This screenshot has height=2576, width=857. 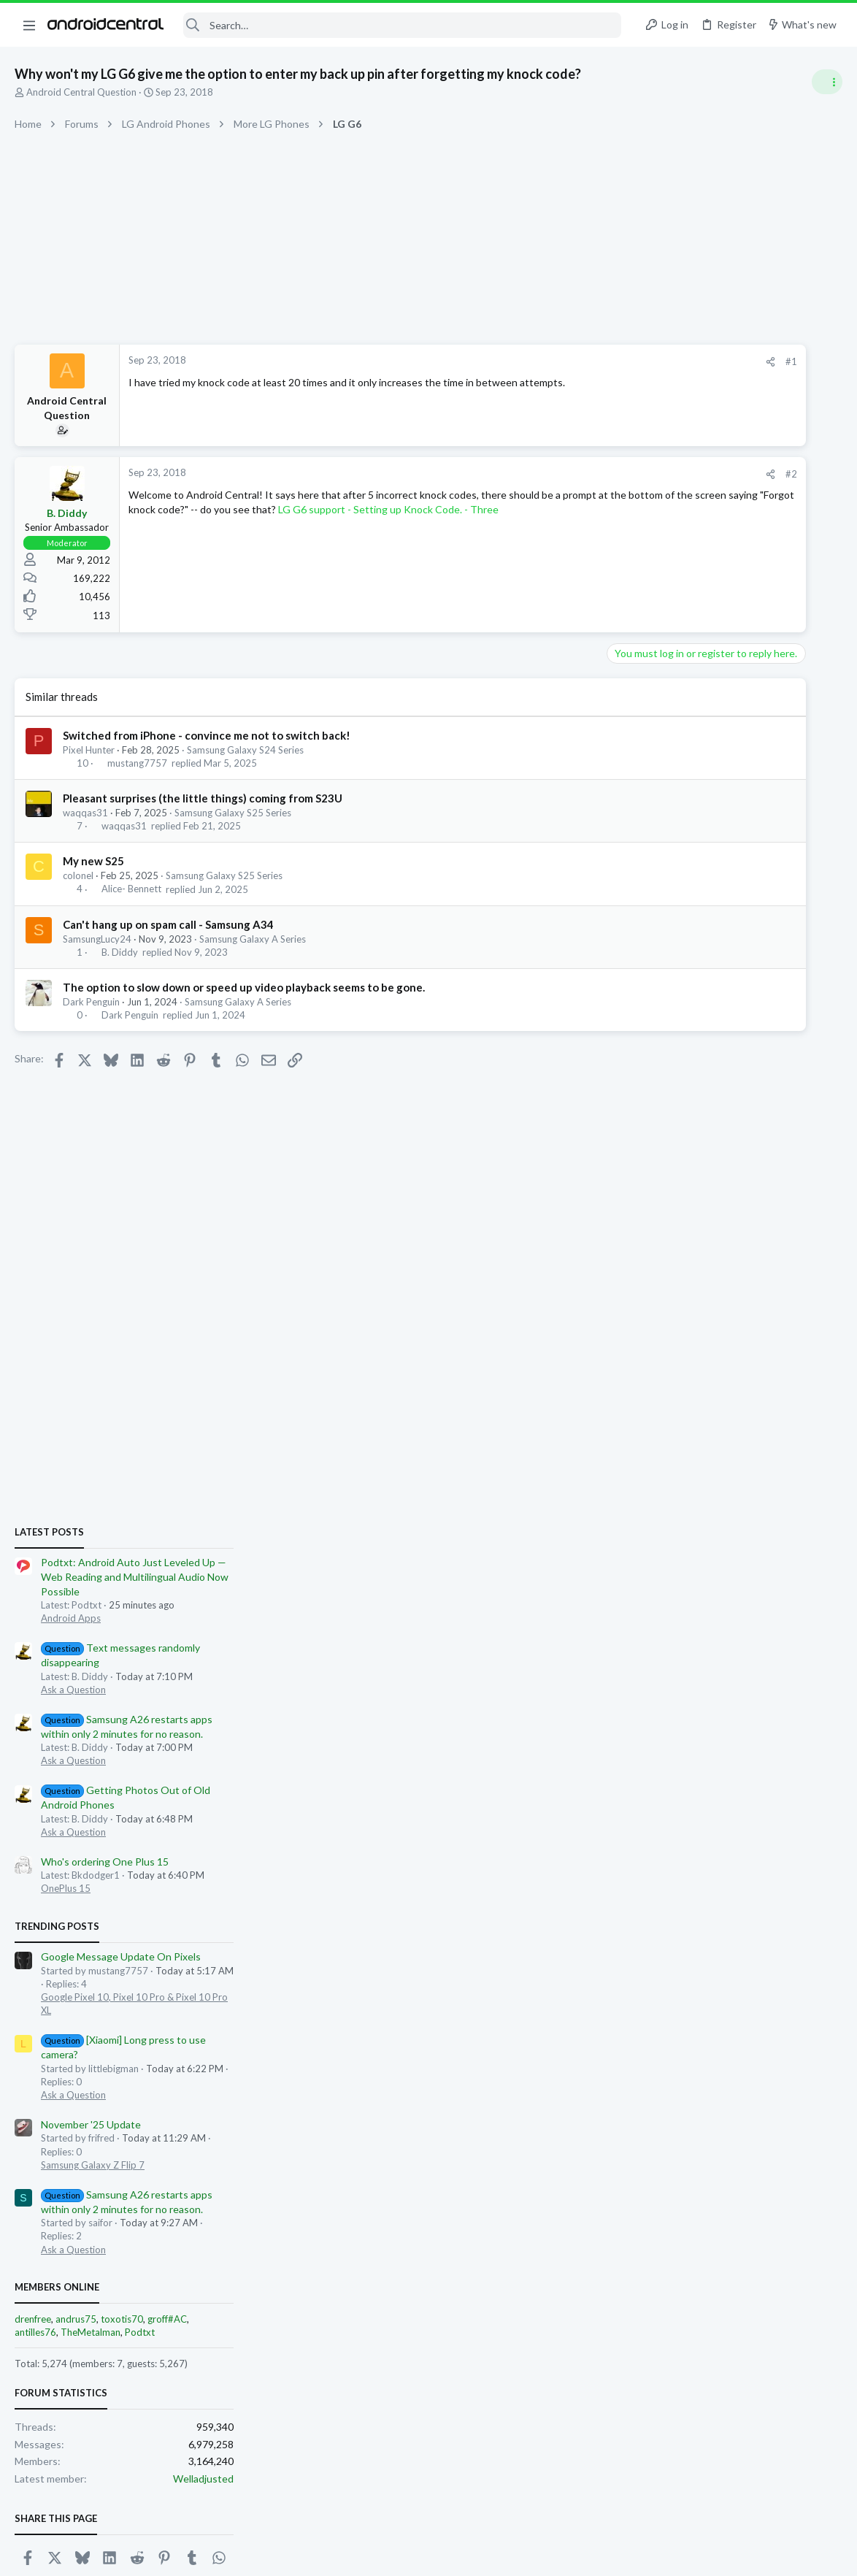 What do you see at coordinates (812, 1736) in the screenshot?
I see `Welladjusted` at bounding box center [812, 1736].